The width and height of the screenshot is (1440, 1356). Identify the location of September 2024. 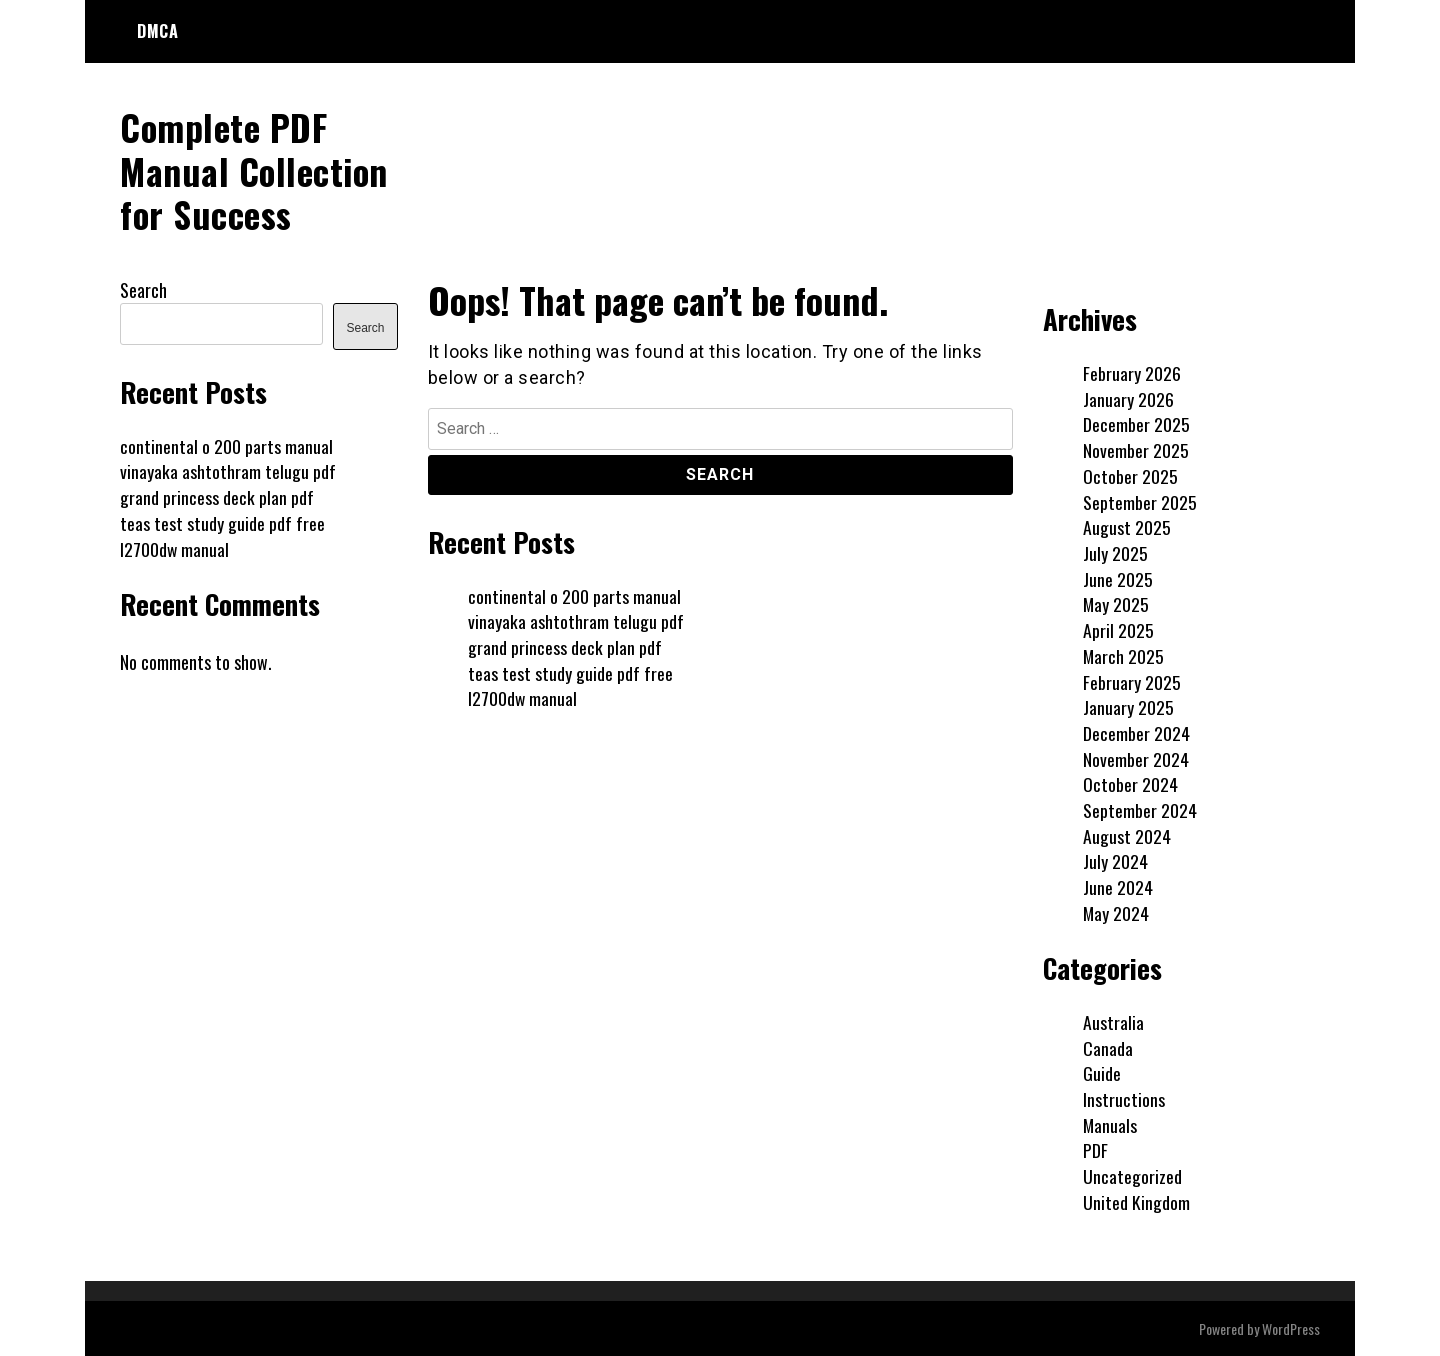
(1140, 809).